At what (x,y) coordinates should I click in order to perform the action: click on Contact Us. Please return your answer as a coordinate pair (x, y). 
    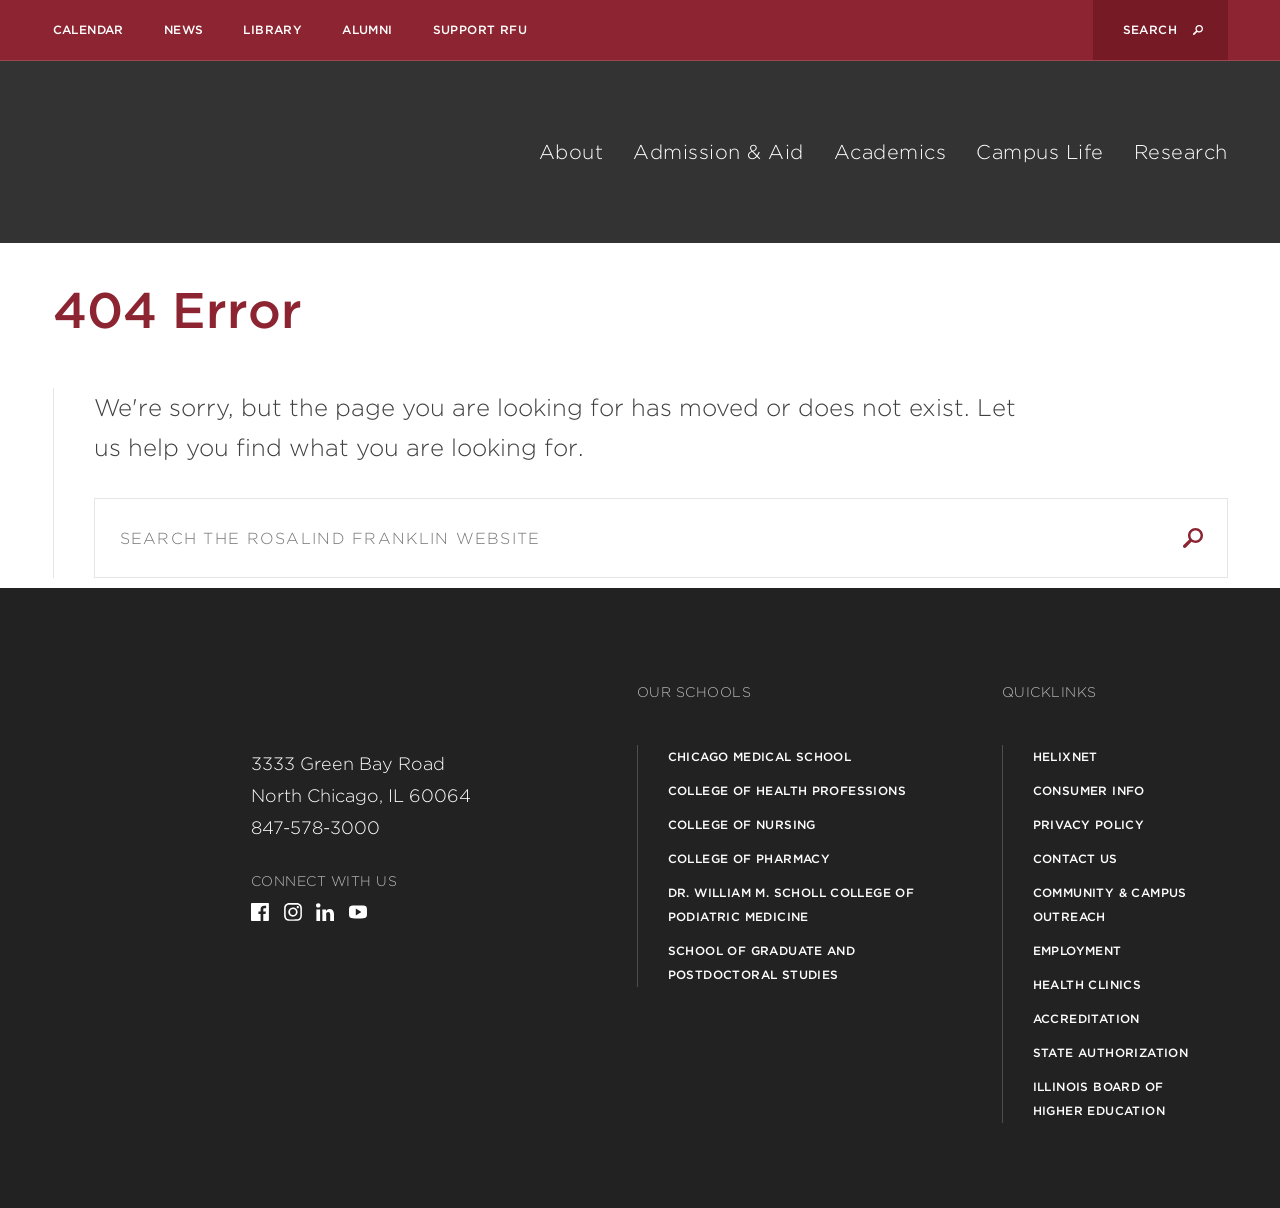
    Looking at the image, I should click on (1075, 858).